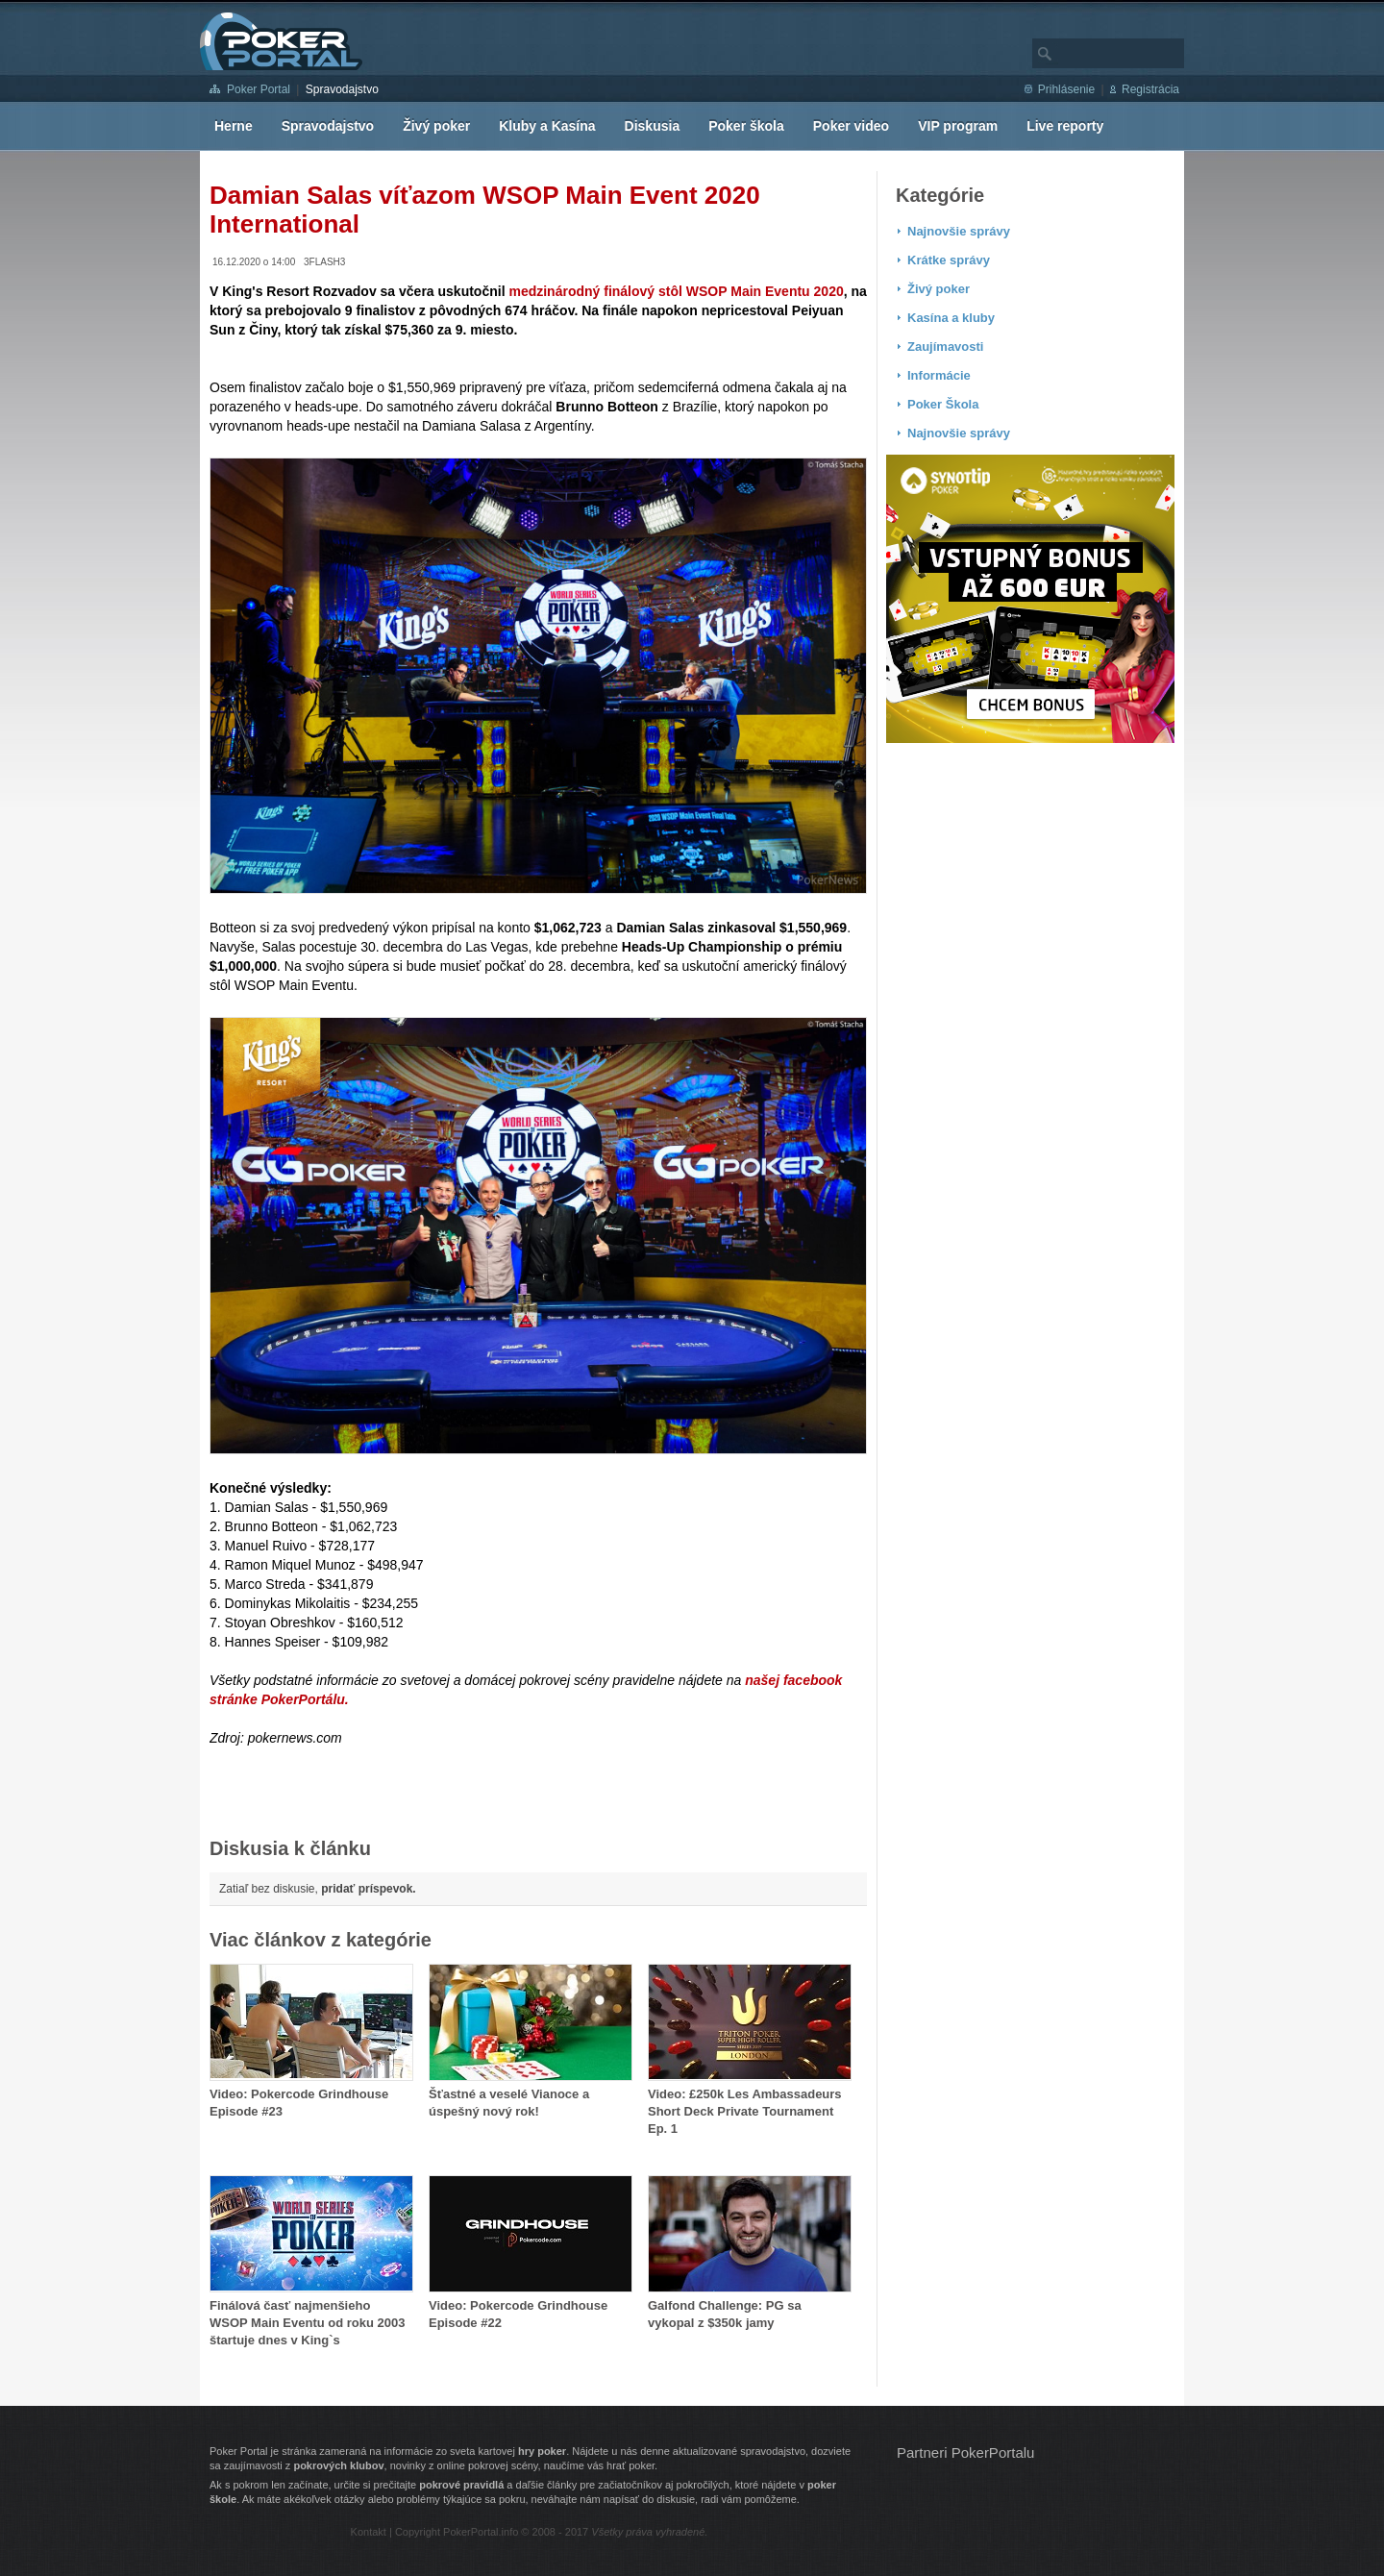 This screenshot has height=2576, width=1384. Describe the element at coordinates (317, 1888) in the screenshot. I see `Zatiaľ bez diskusie,` at that location.